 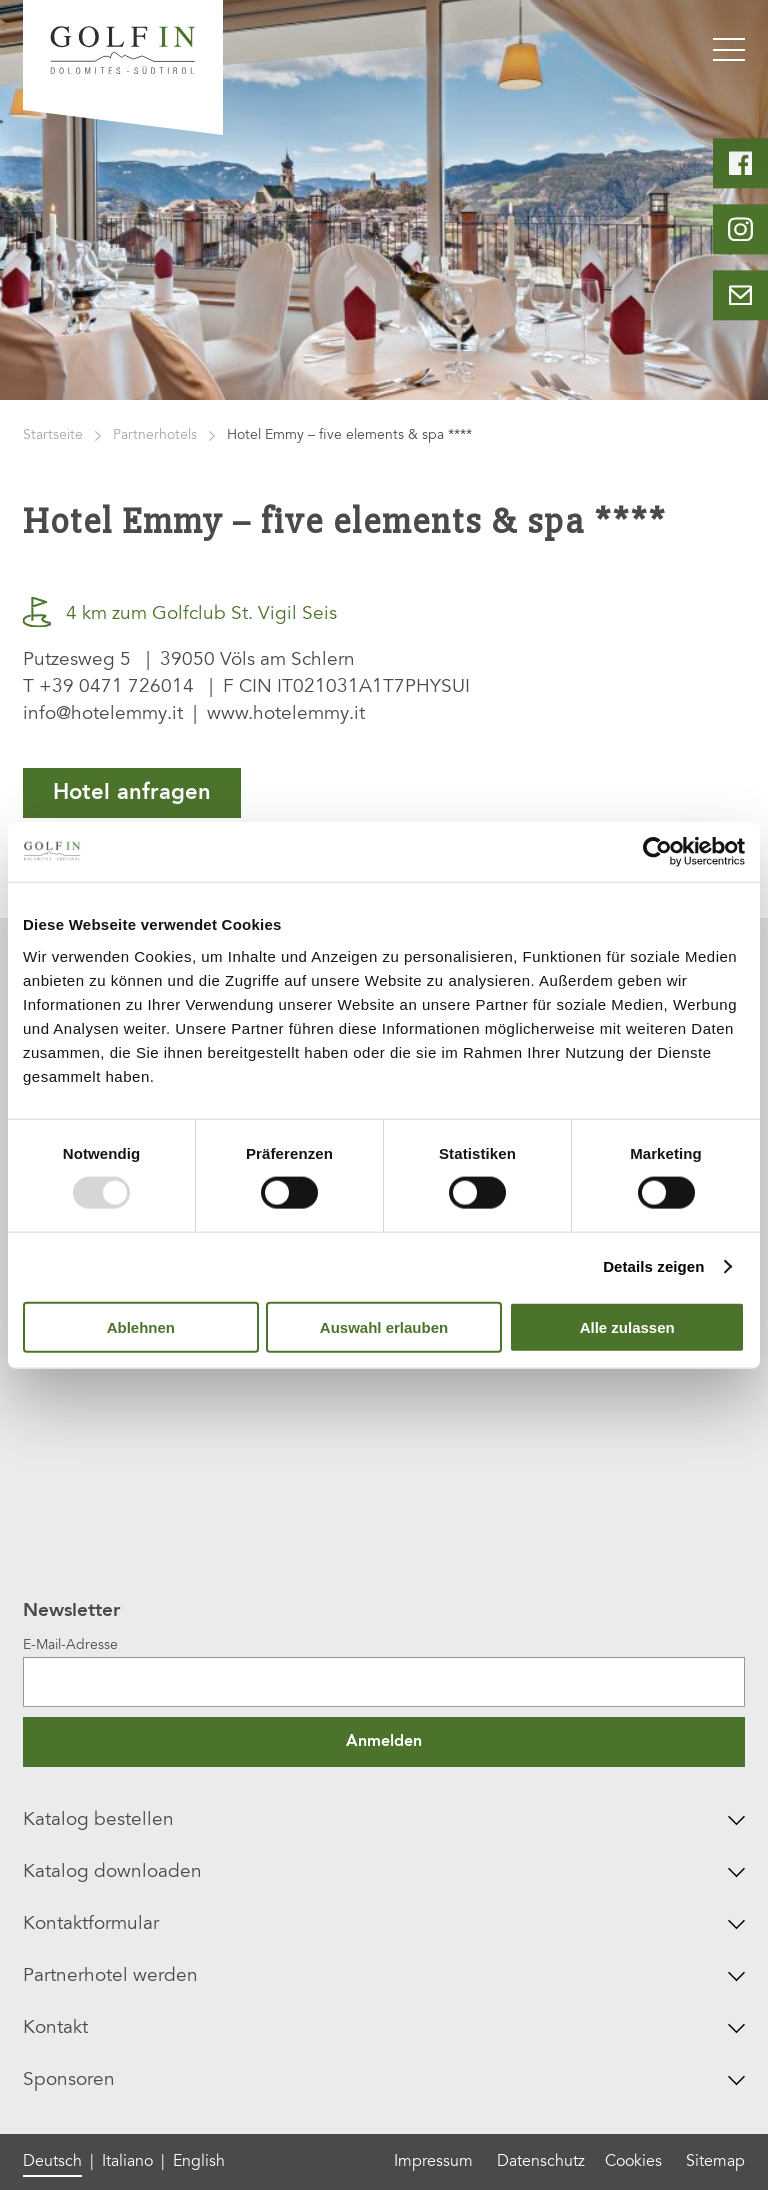 I want to click on Partnerhotel werden, so click(x=384, y=1976).